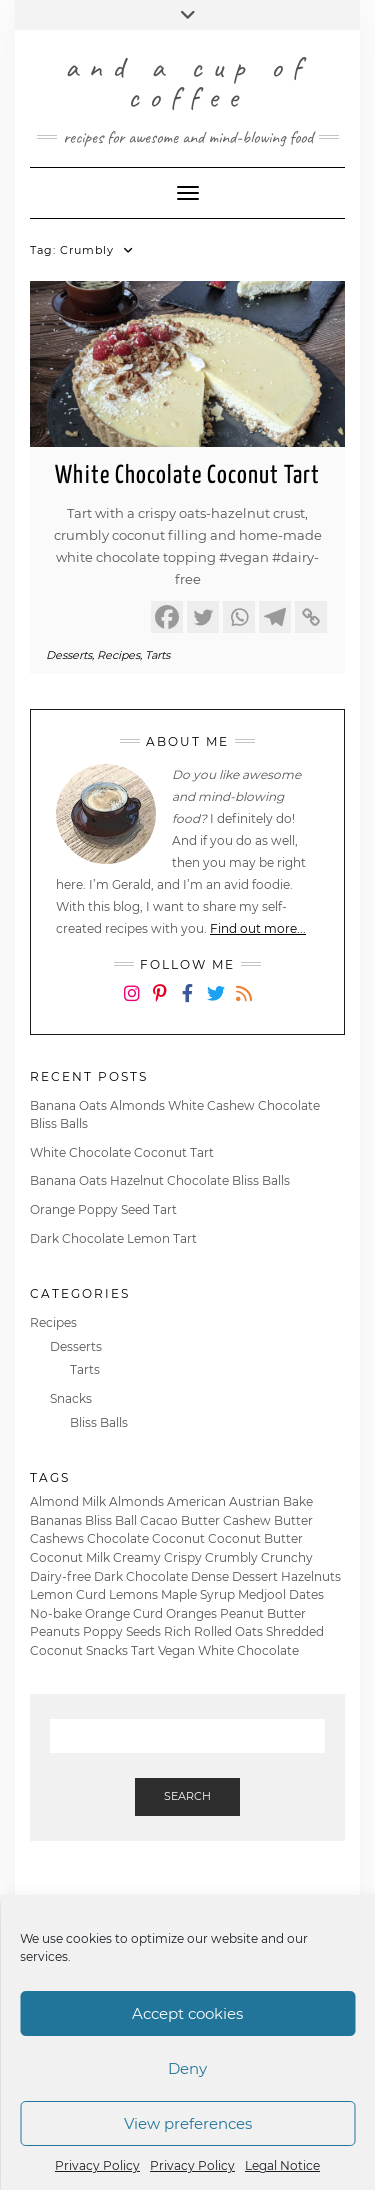  What do you see at coordinates (160, 1180) in the screenshot?
I see `Banana Oats Hazelnut Chocolate Bliss Balls` at bounding box center [160, 1180].